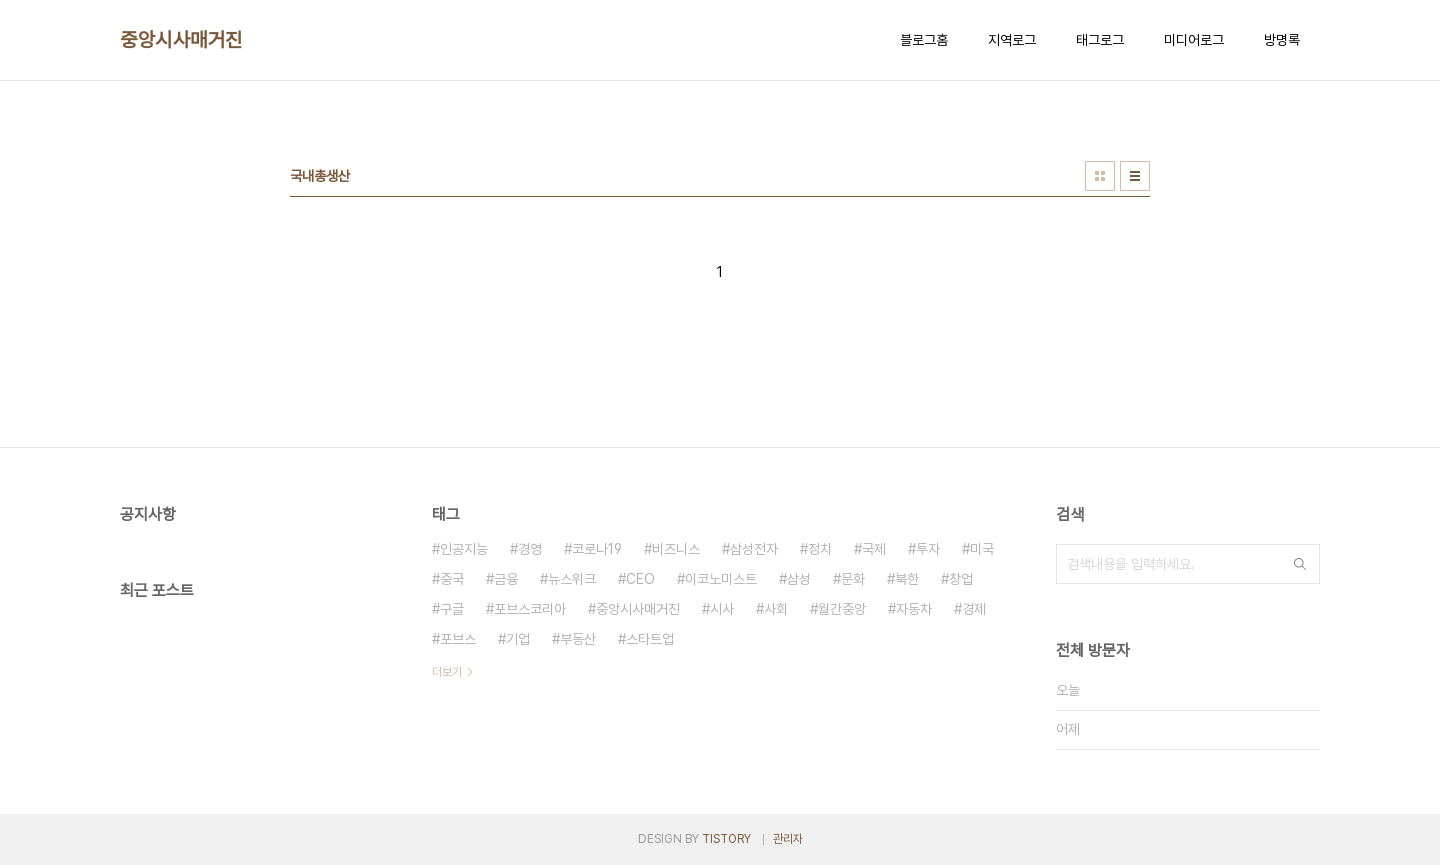  Describe the element at coordinates (640, 579) in the screenshot. I see `CEO` at that location.